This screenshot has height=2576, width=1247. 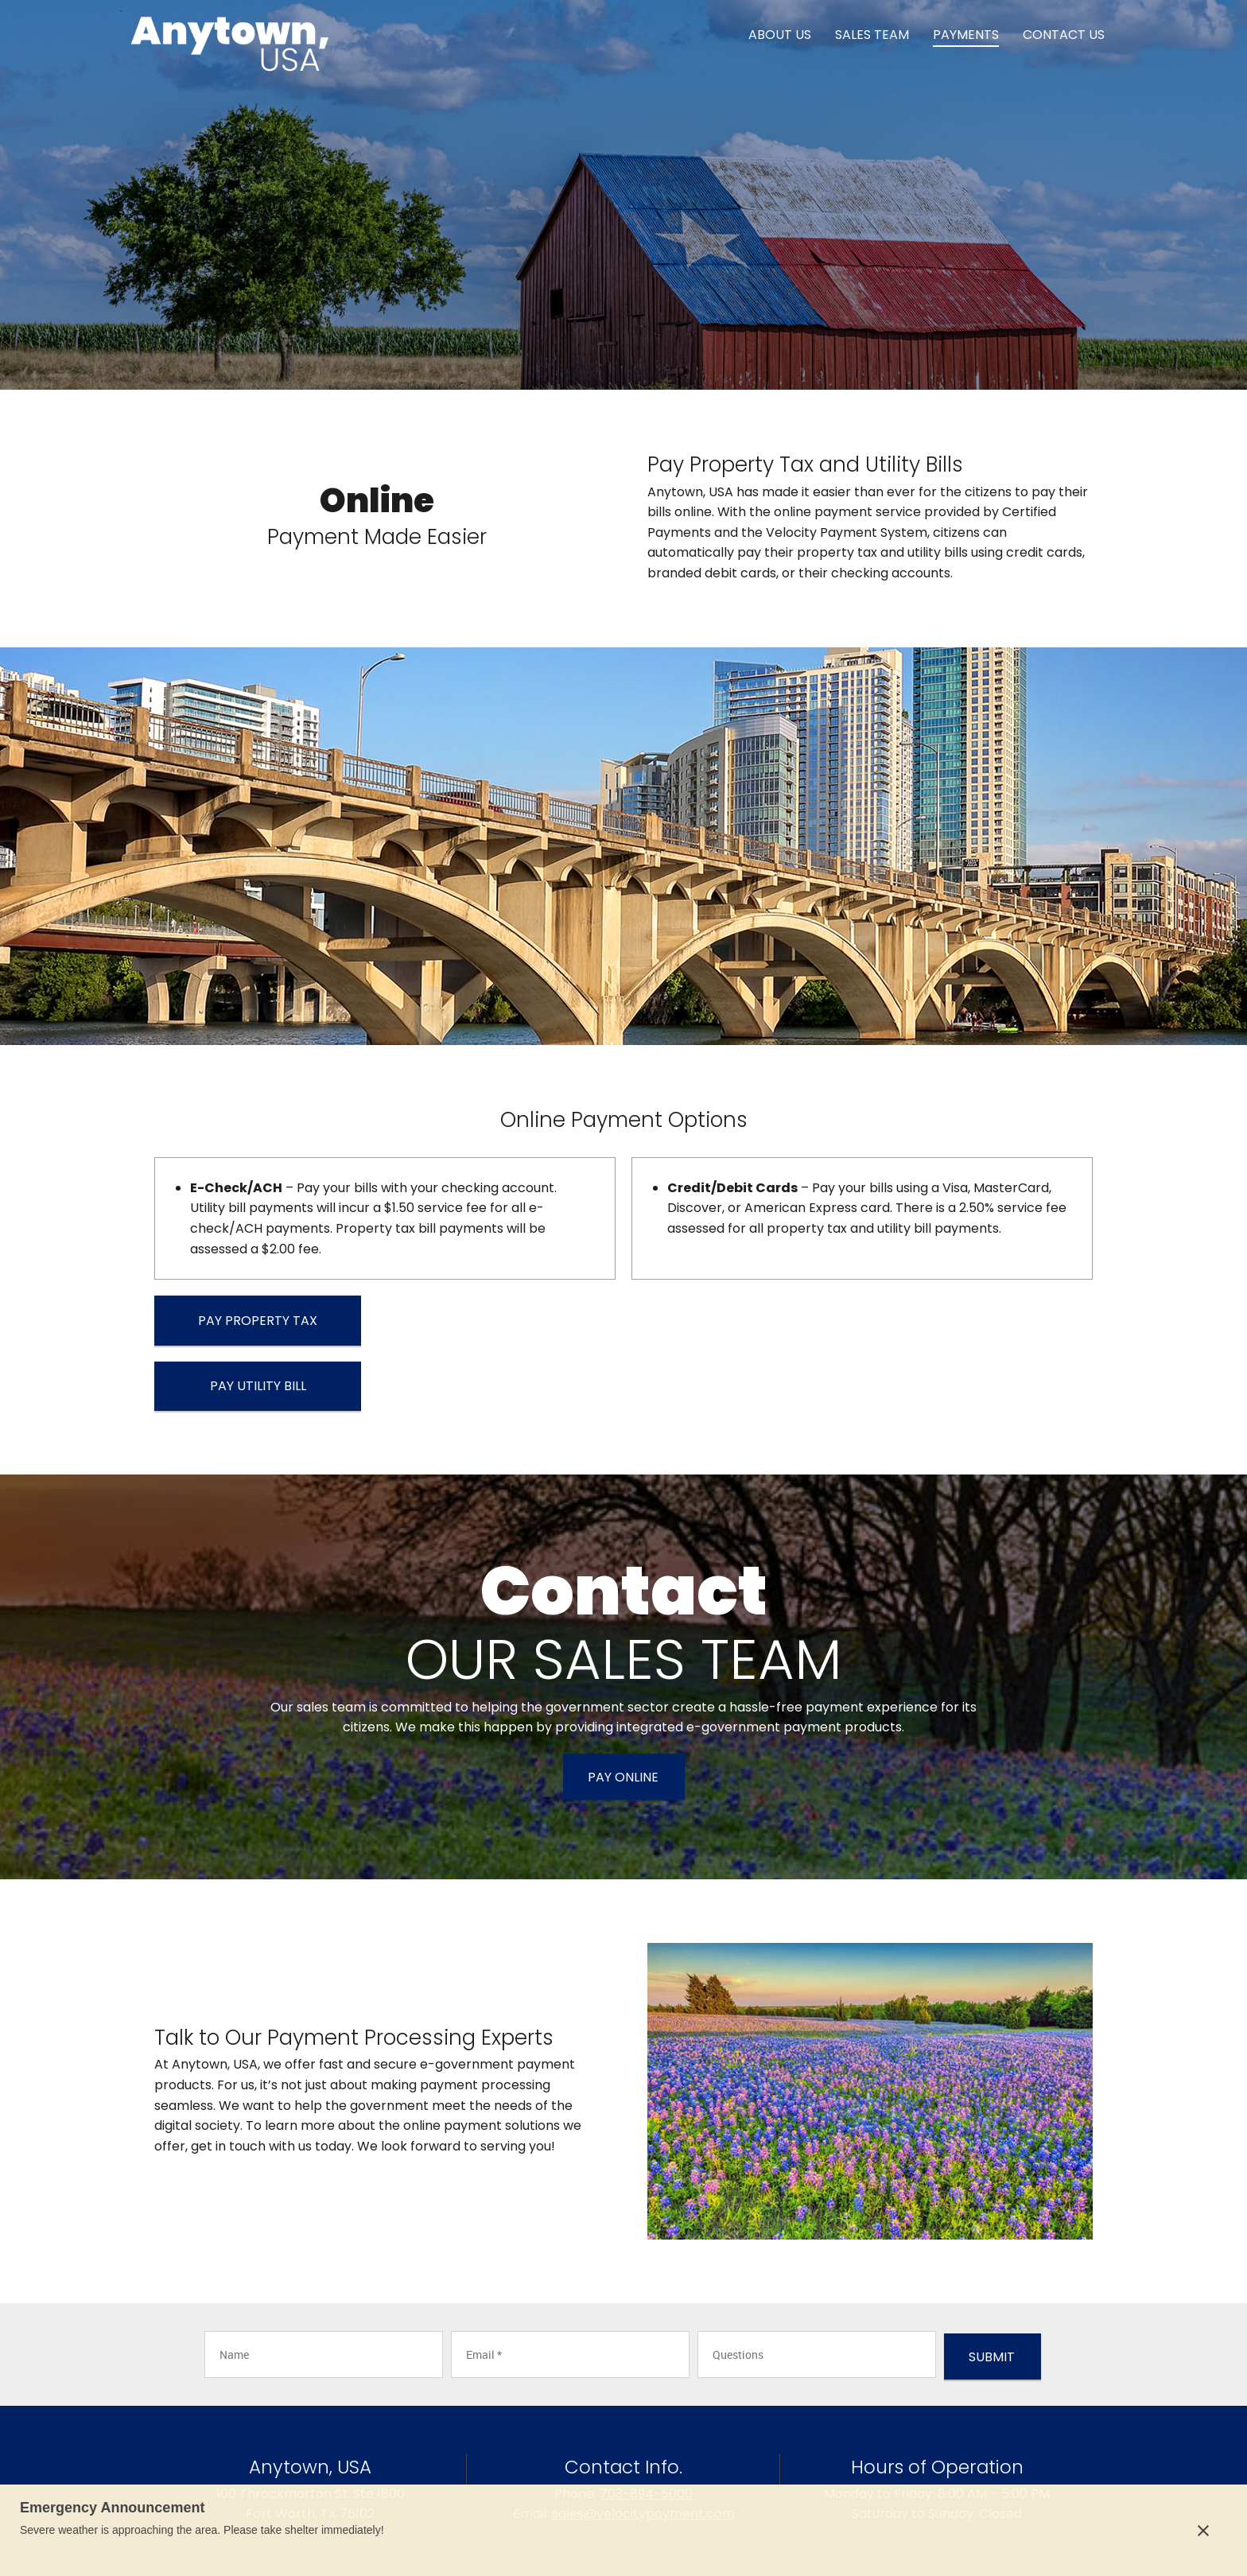 What do you see at coordinates (229, 36) in the screenshot?
I see `[Site Title]` at bounding box center [229, 36].